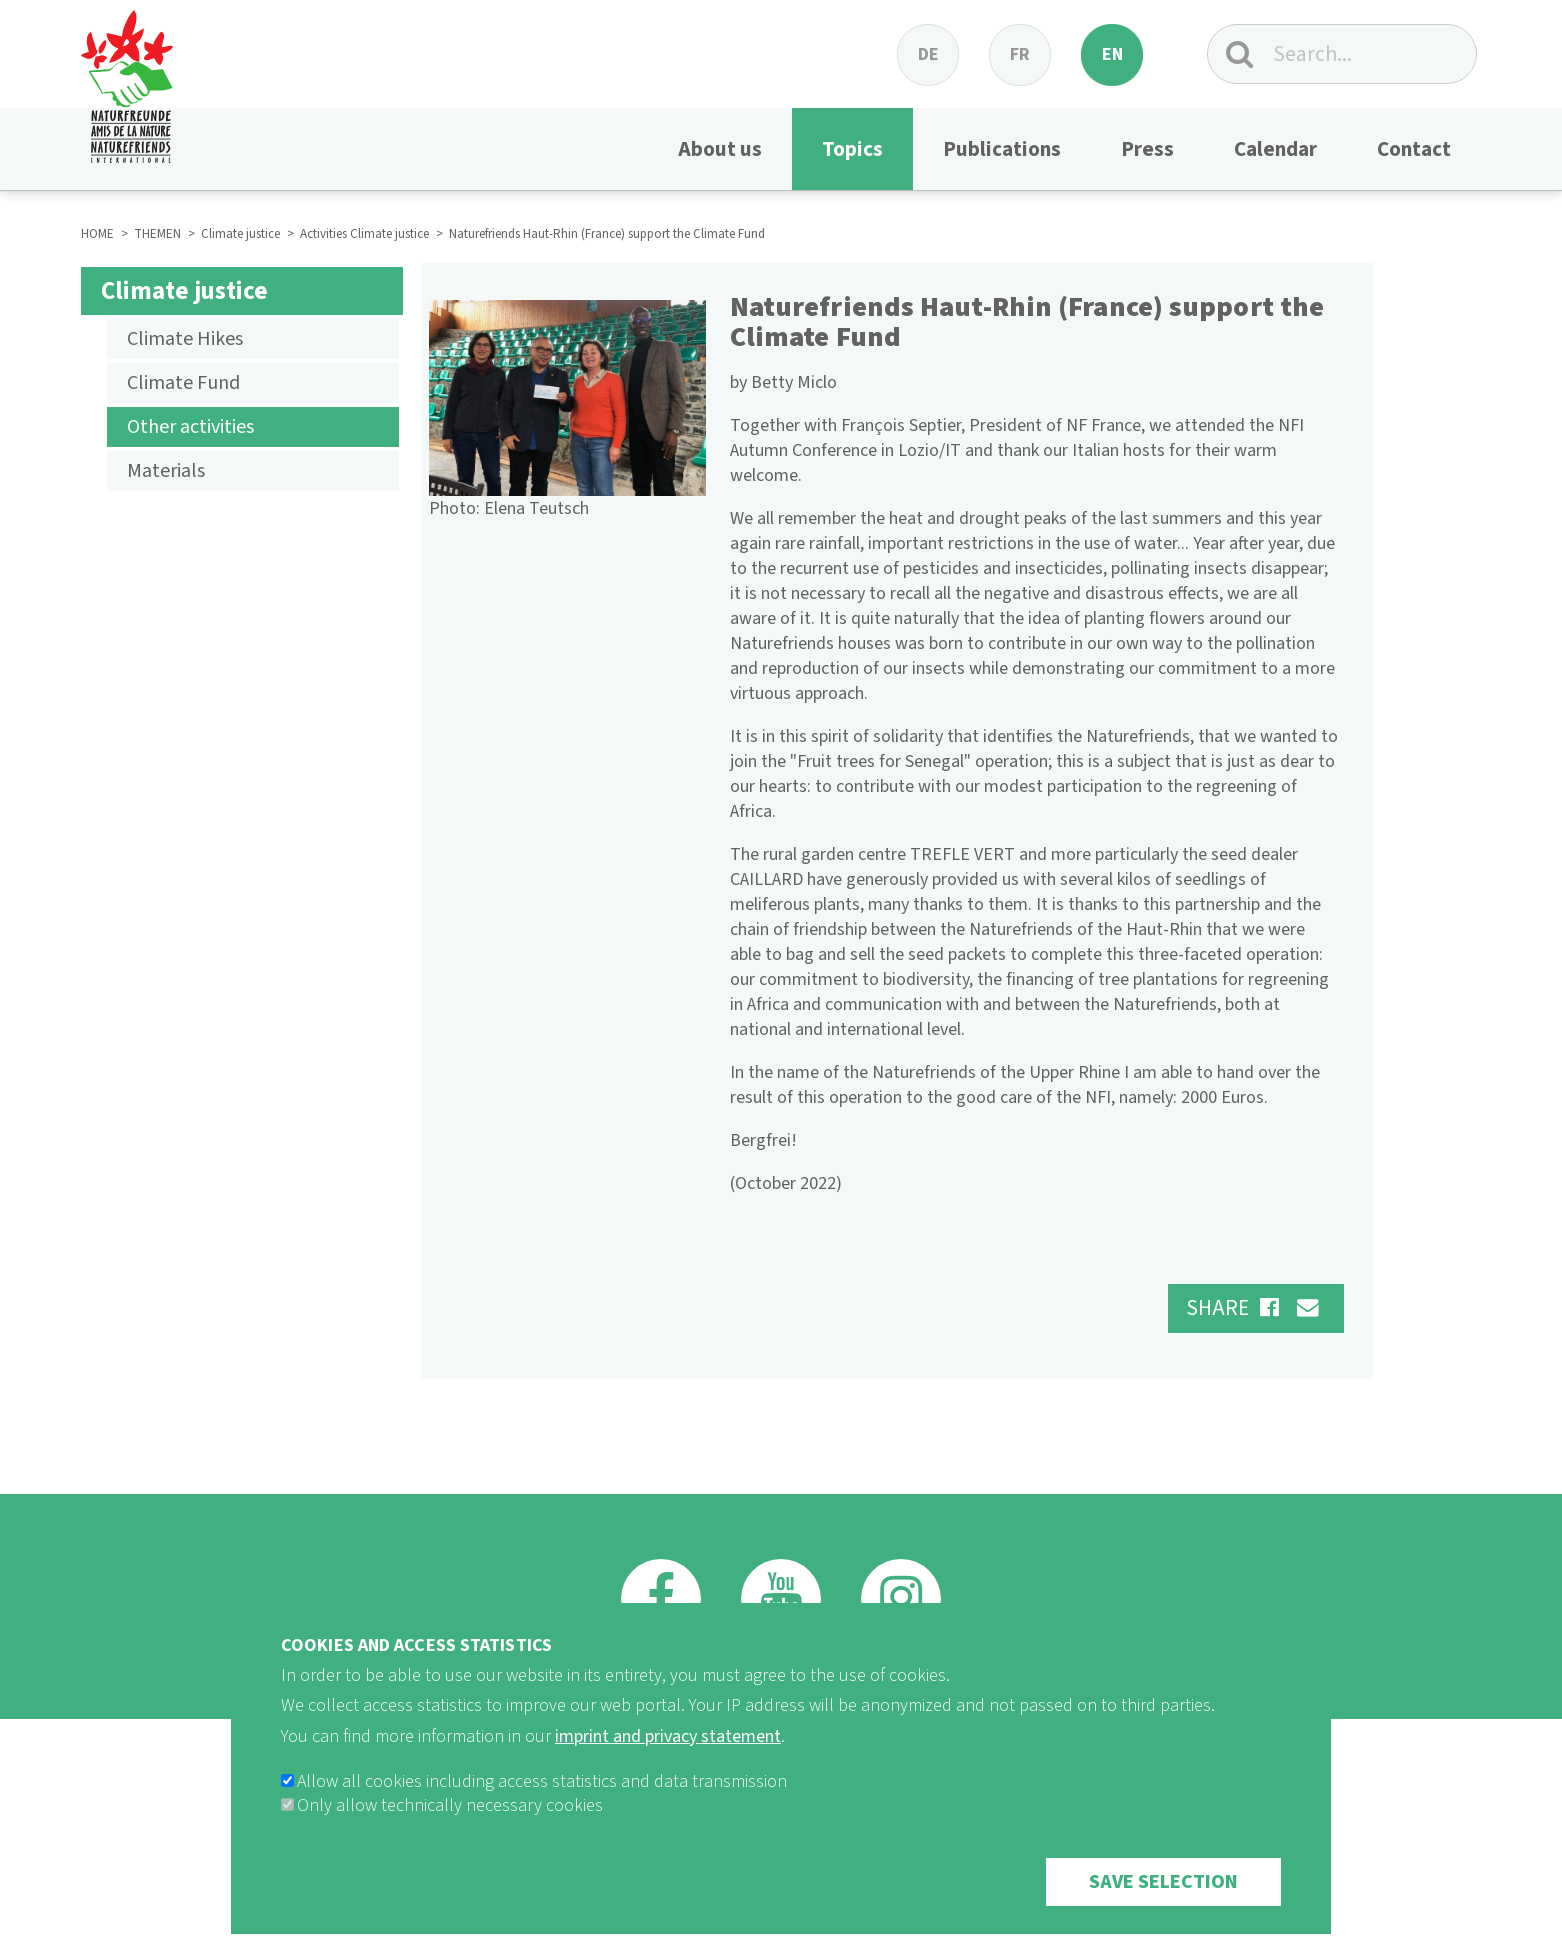  Describe the element at coordinates (928, 54) in the screenshot. I see `de` at that location.